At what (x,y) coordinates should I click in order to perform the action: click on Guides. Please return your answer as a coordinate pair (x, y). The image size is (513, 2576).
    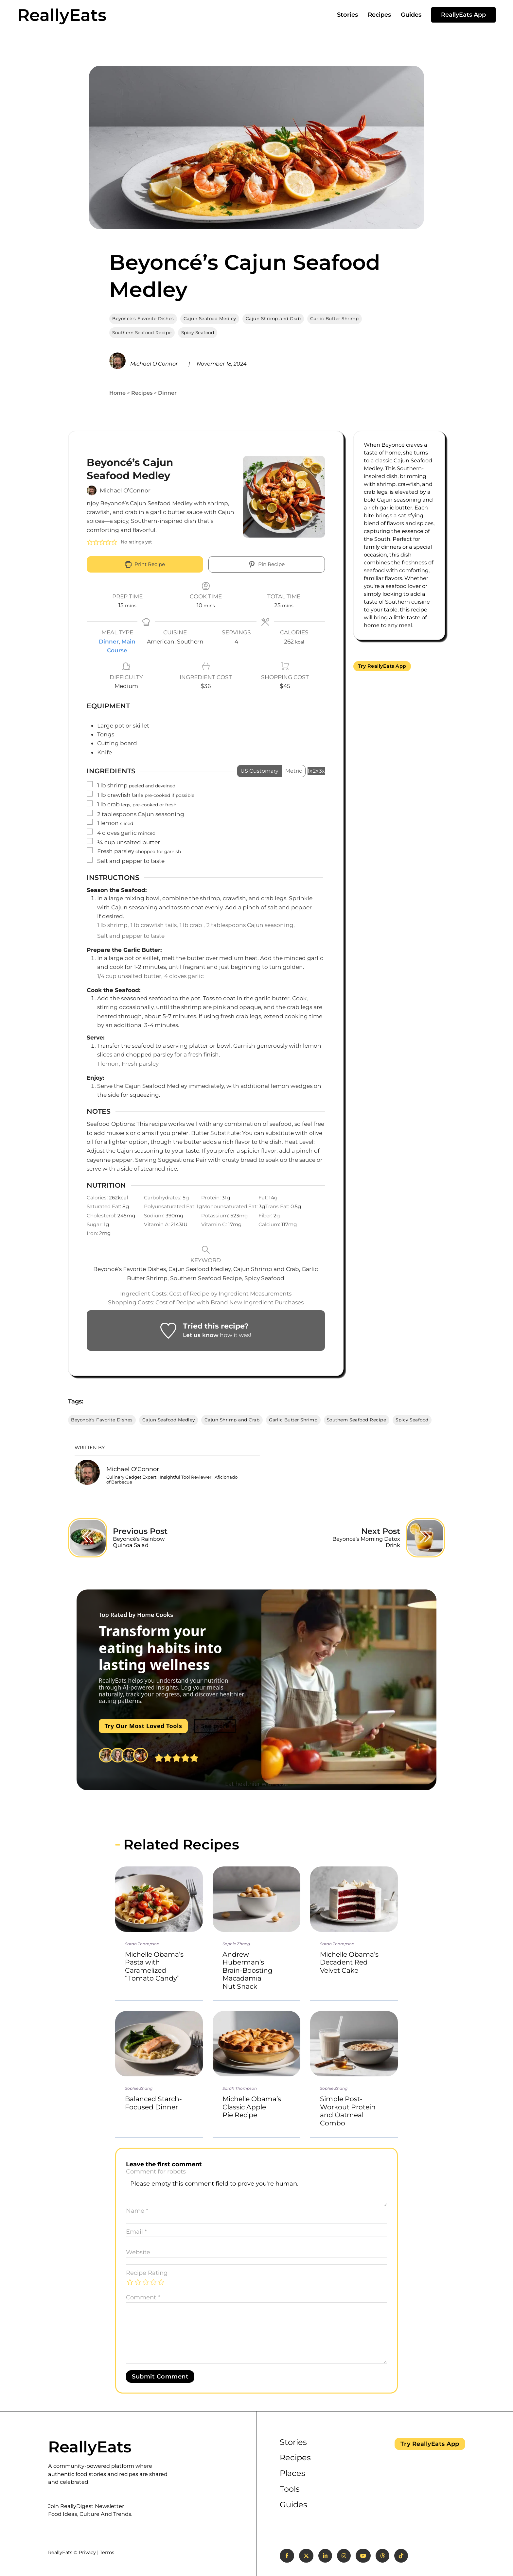
    Looking at the image, I should click on (411, 14).